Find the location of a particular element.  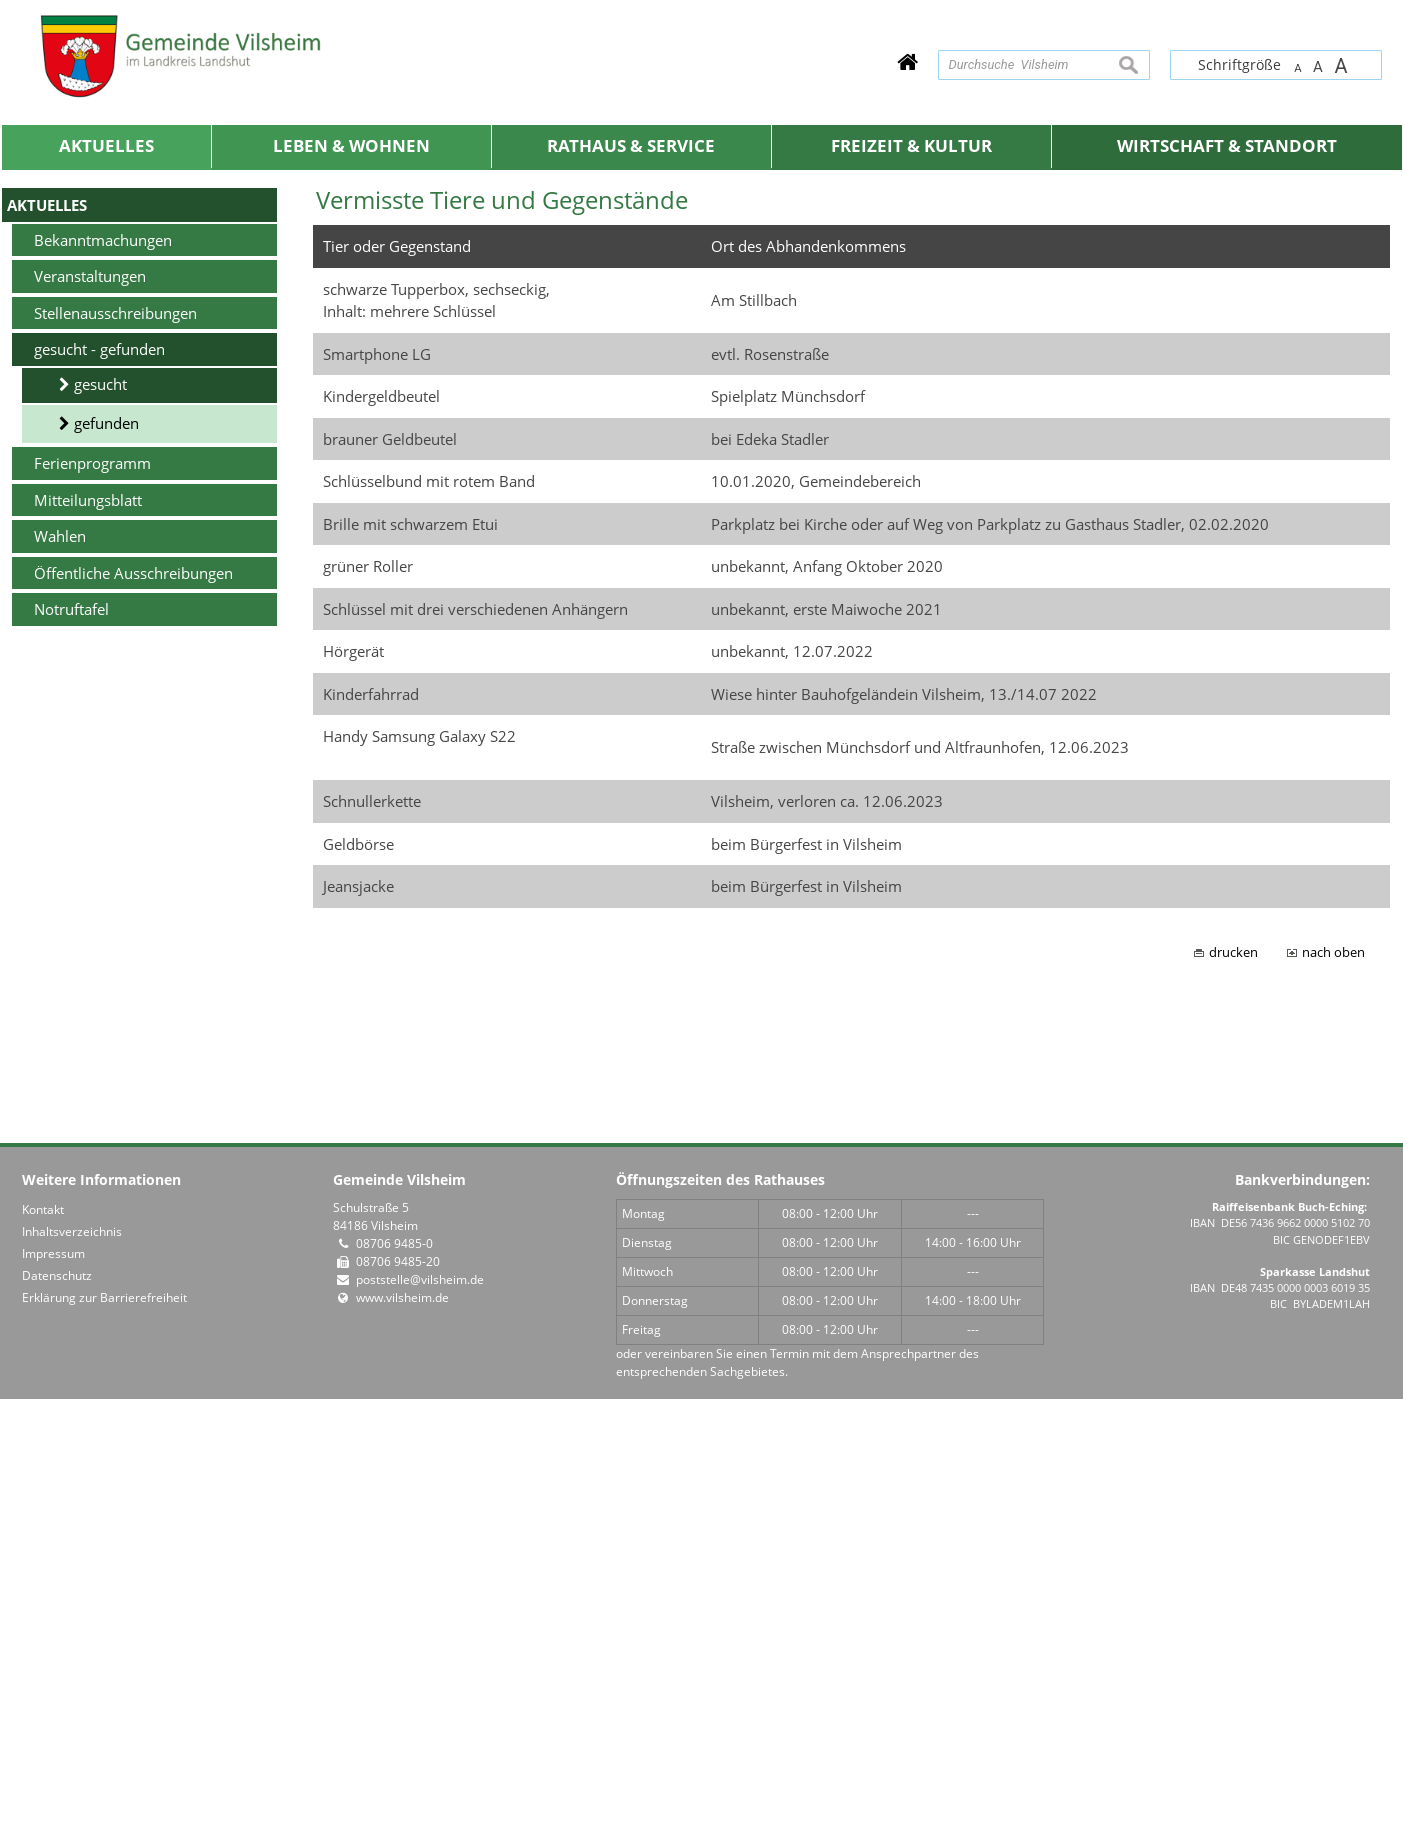

Inhaltsverzeichnis is located at coordinates (72, 1670).